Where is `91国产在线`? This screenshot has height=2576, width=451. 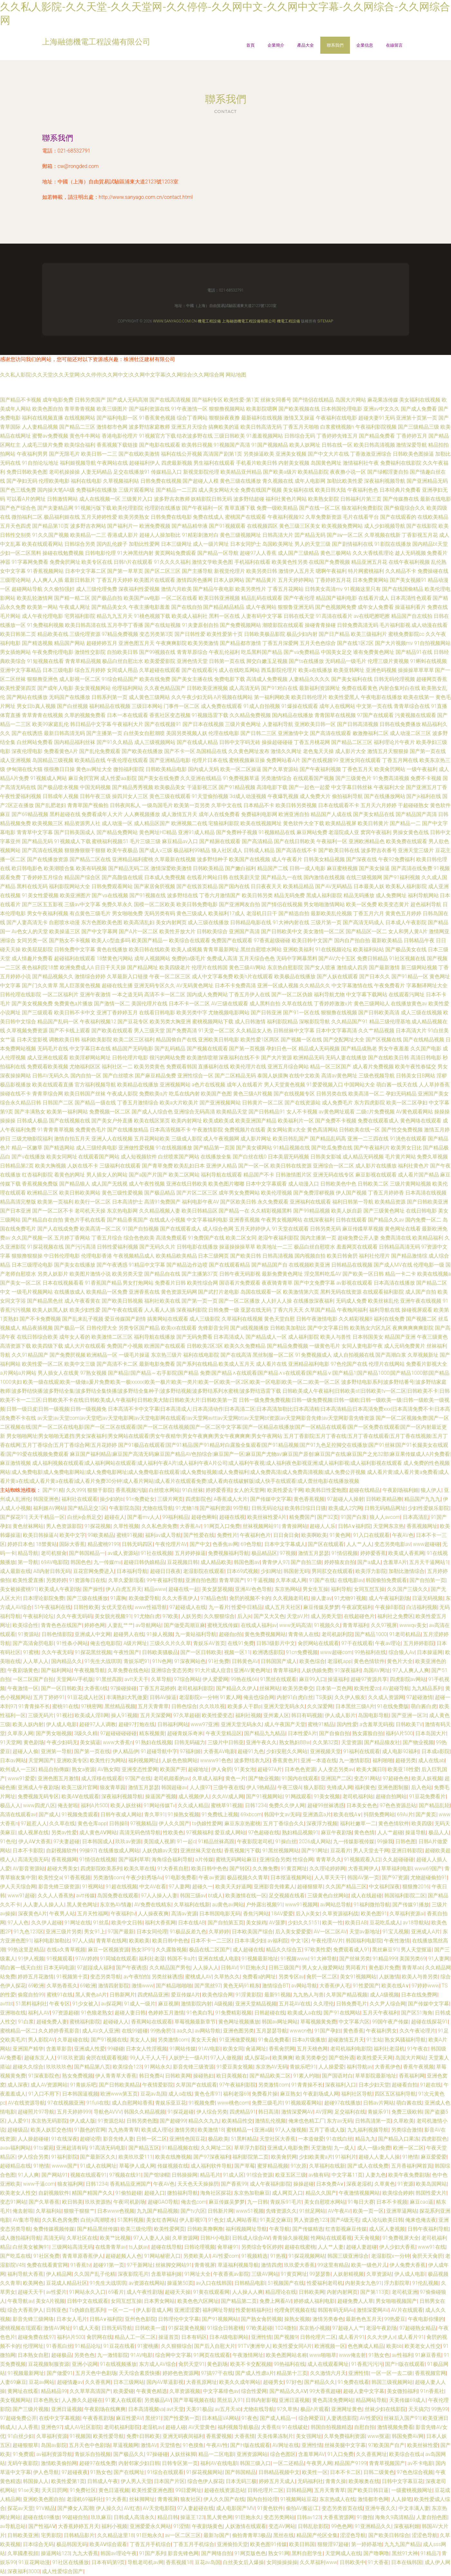
91国产在线 is located at coordinates (322, 1580).